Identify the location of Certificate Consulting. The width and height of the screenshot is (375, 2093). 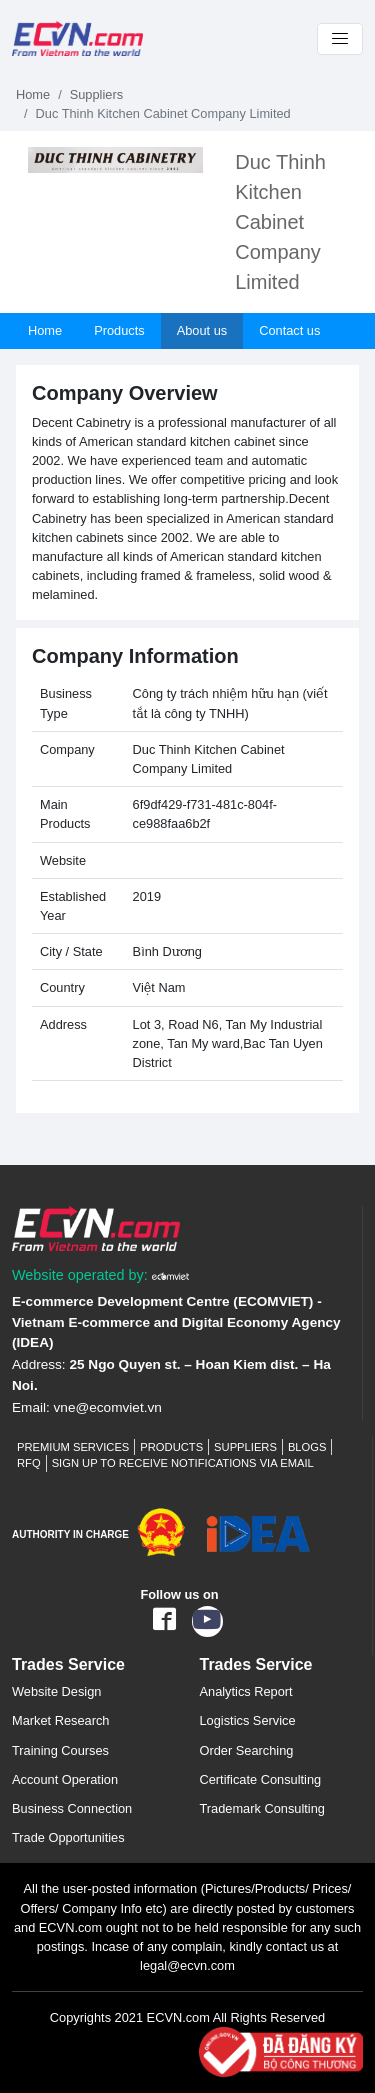
(261, 1779).